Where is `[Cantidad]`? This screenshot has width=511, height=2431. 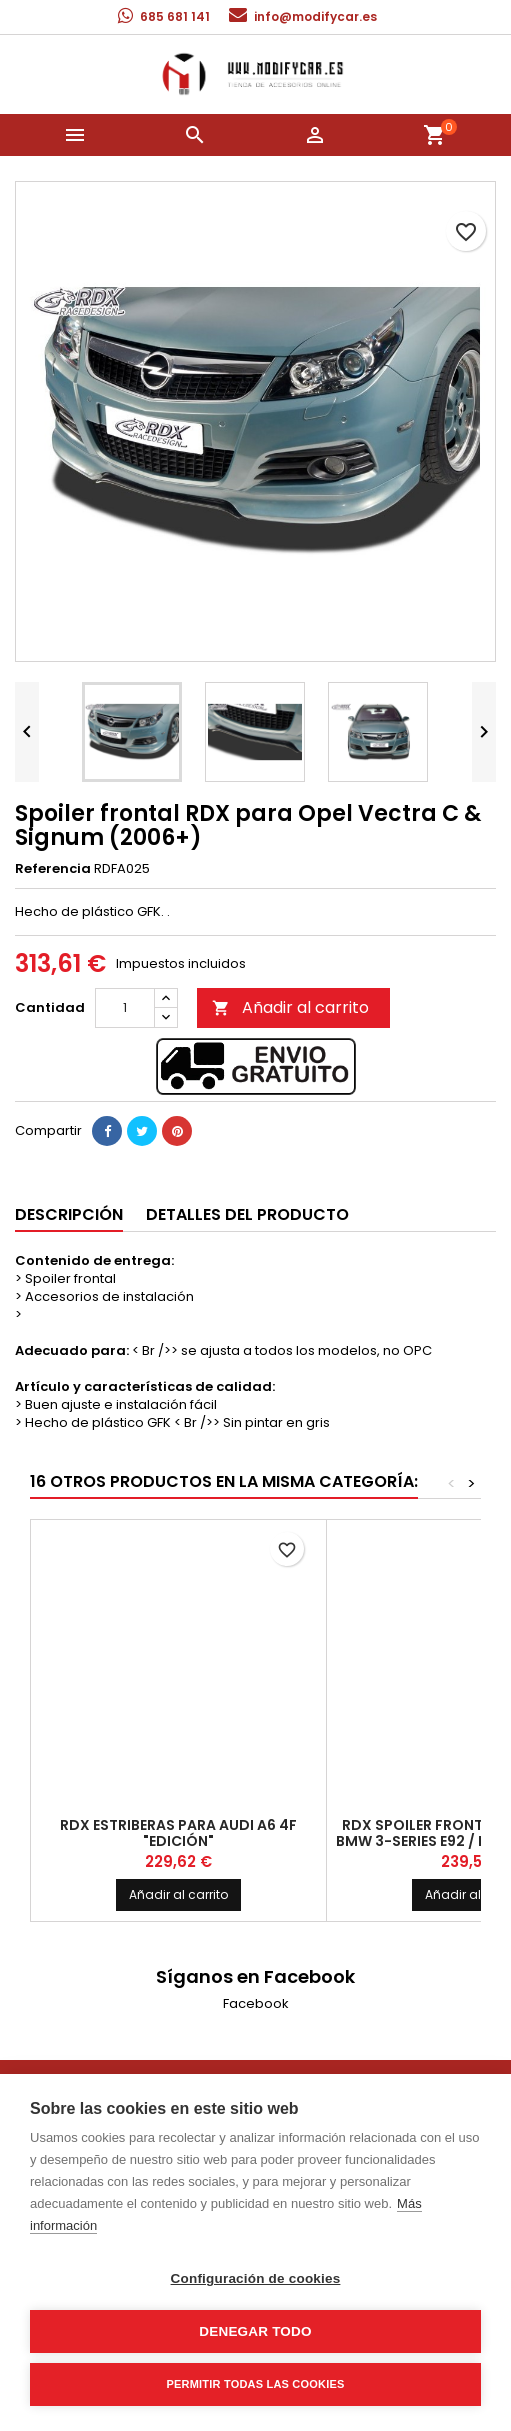 [Cantidad] is located at coordinates (125, 1008).